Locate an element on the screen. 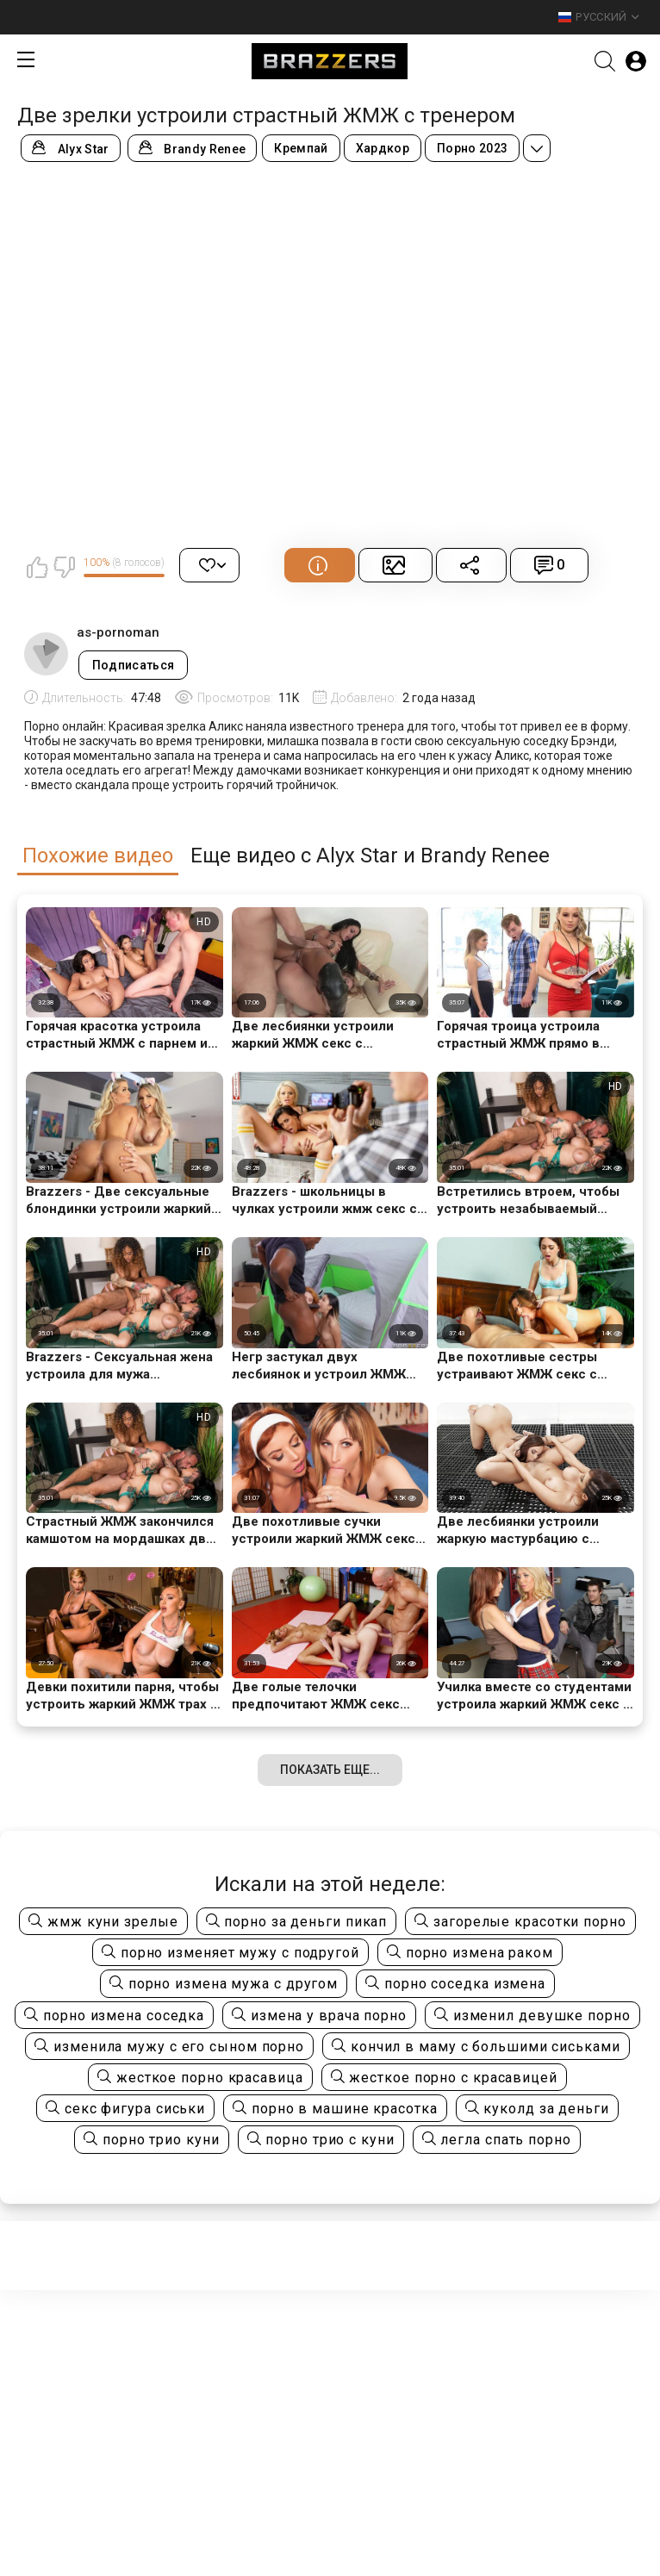  Мне не нравится is located at coordinates (64, 567).